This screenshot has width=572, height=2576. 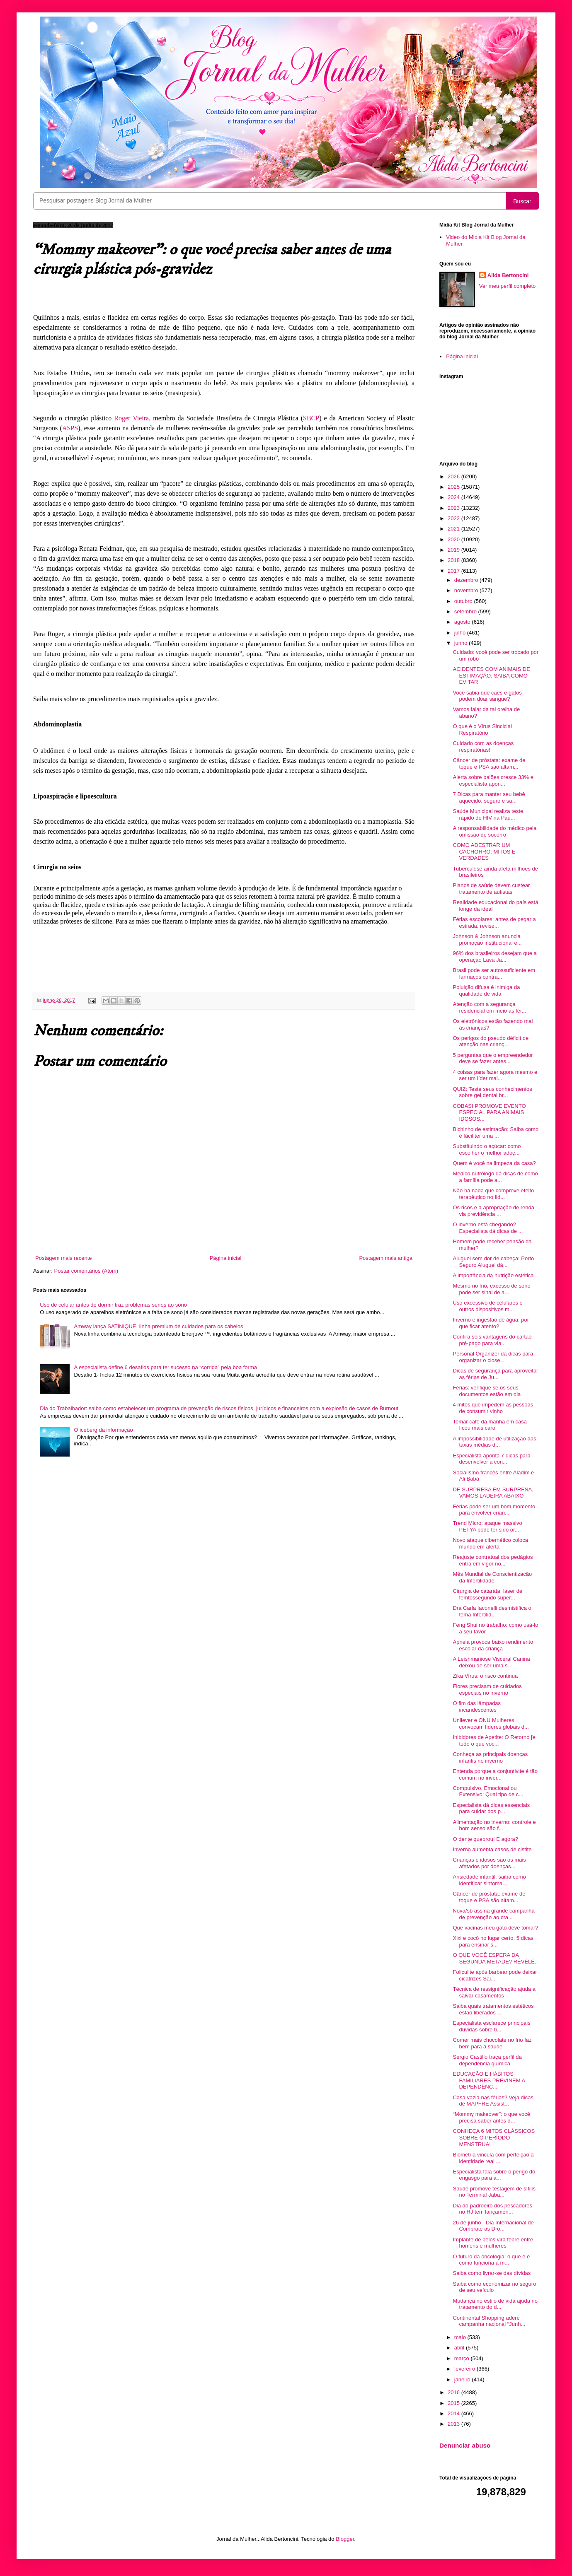 What do you see at coordinates (495, 1928) in the screenshot?
I see `Que vacinas meu gato deve tomar?` at bounding box center [495, 1928].